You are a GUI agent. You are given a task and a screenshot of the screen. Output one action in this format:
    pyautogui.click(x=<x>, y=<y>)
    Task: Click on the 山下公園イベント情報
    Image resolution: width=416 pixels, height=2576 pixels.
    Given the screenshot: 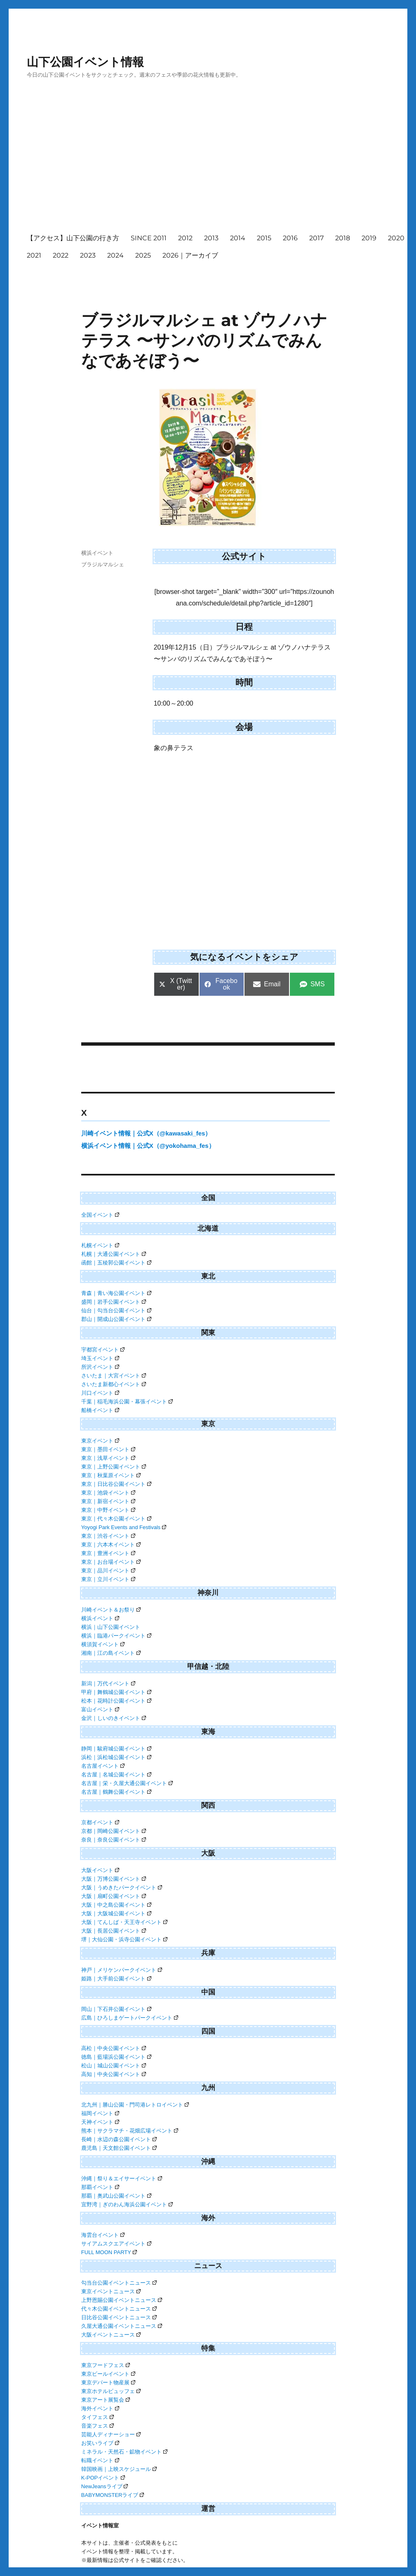 What is the action you would take?
    pyautogui.click(x=85, y=62)
    